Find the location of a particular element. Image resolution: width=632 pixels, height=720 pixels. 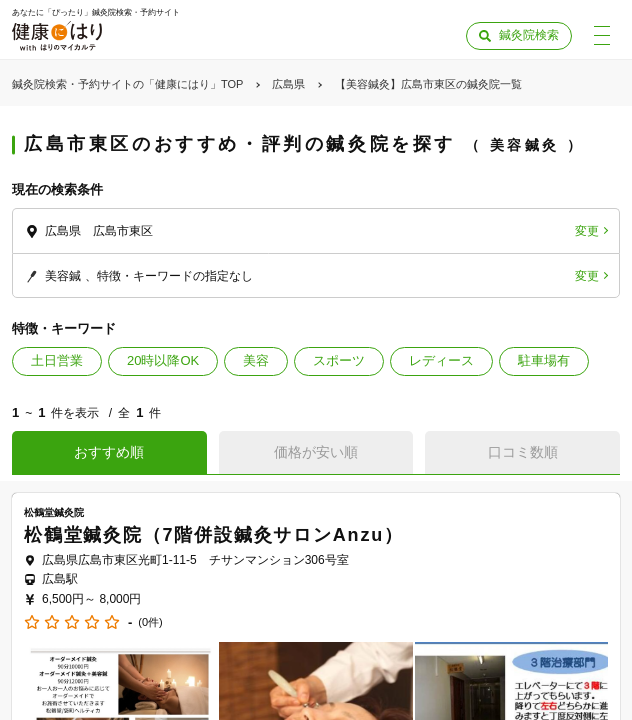

スポーツ is located at coordinates (339, 360).